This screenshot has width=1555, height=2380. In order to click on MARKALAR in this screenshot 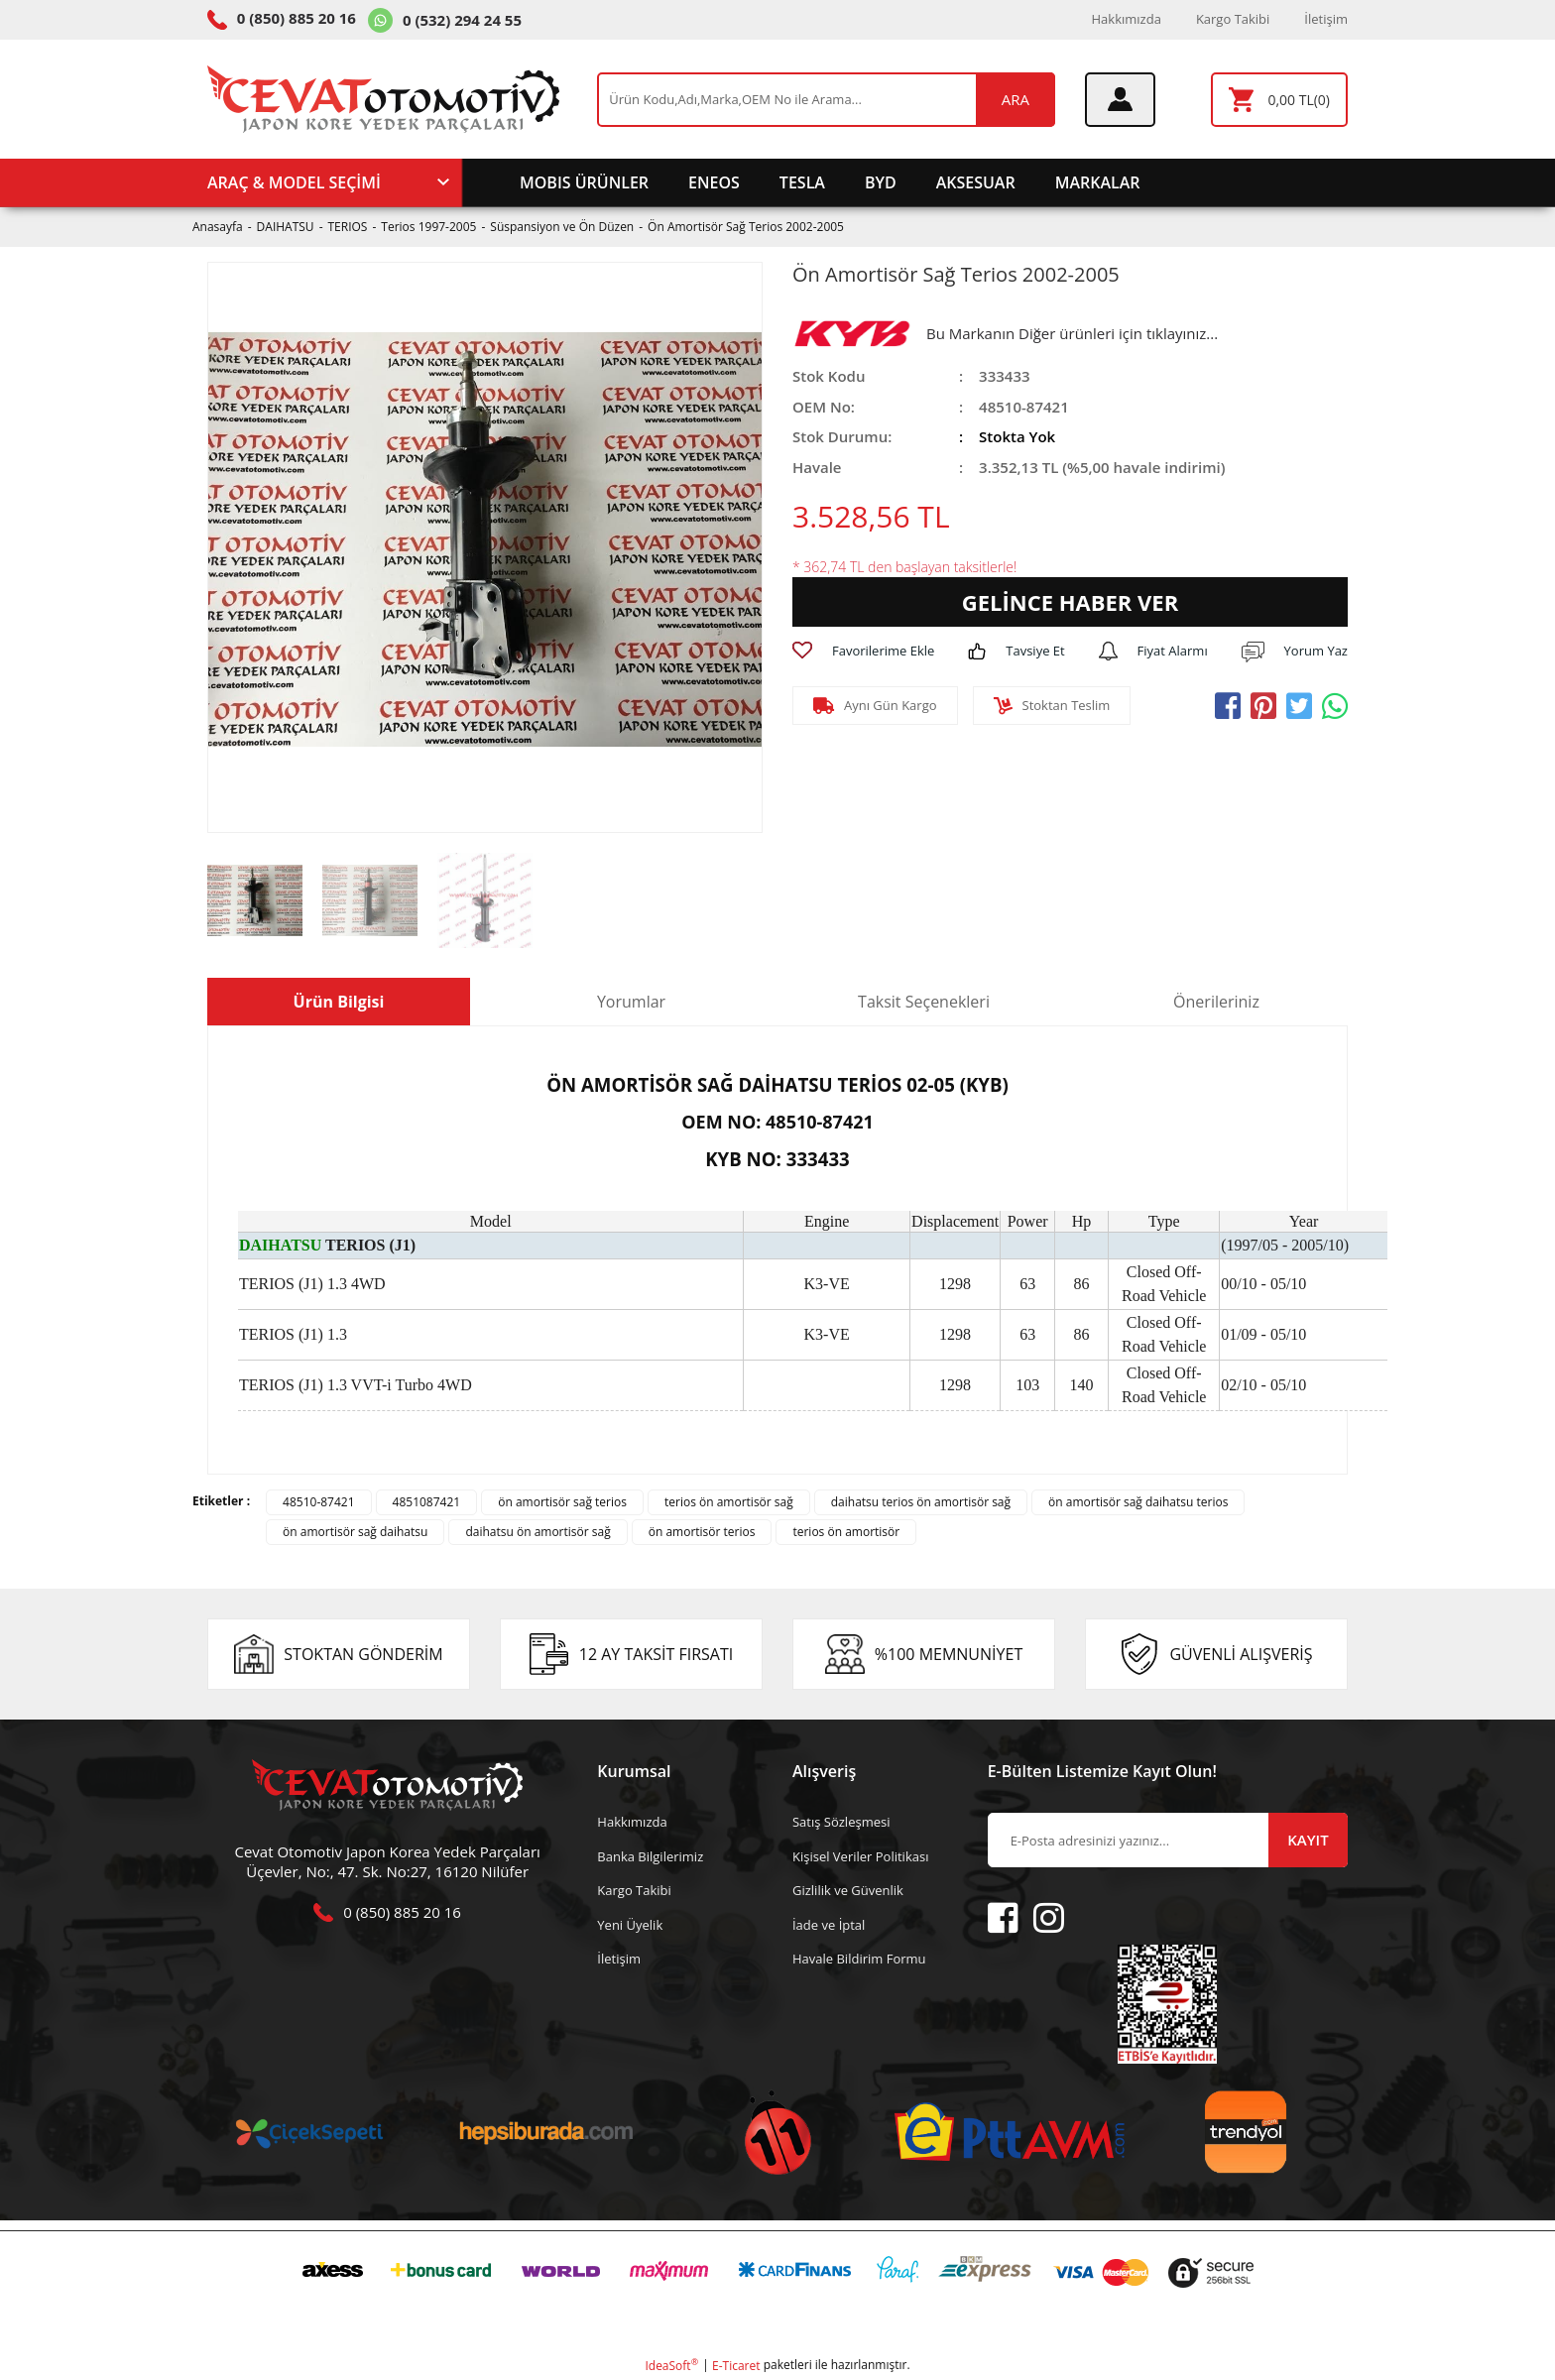, I will do `click(1097, 182)`.